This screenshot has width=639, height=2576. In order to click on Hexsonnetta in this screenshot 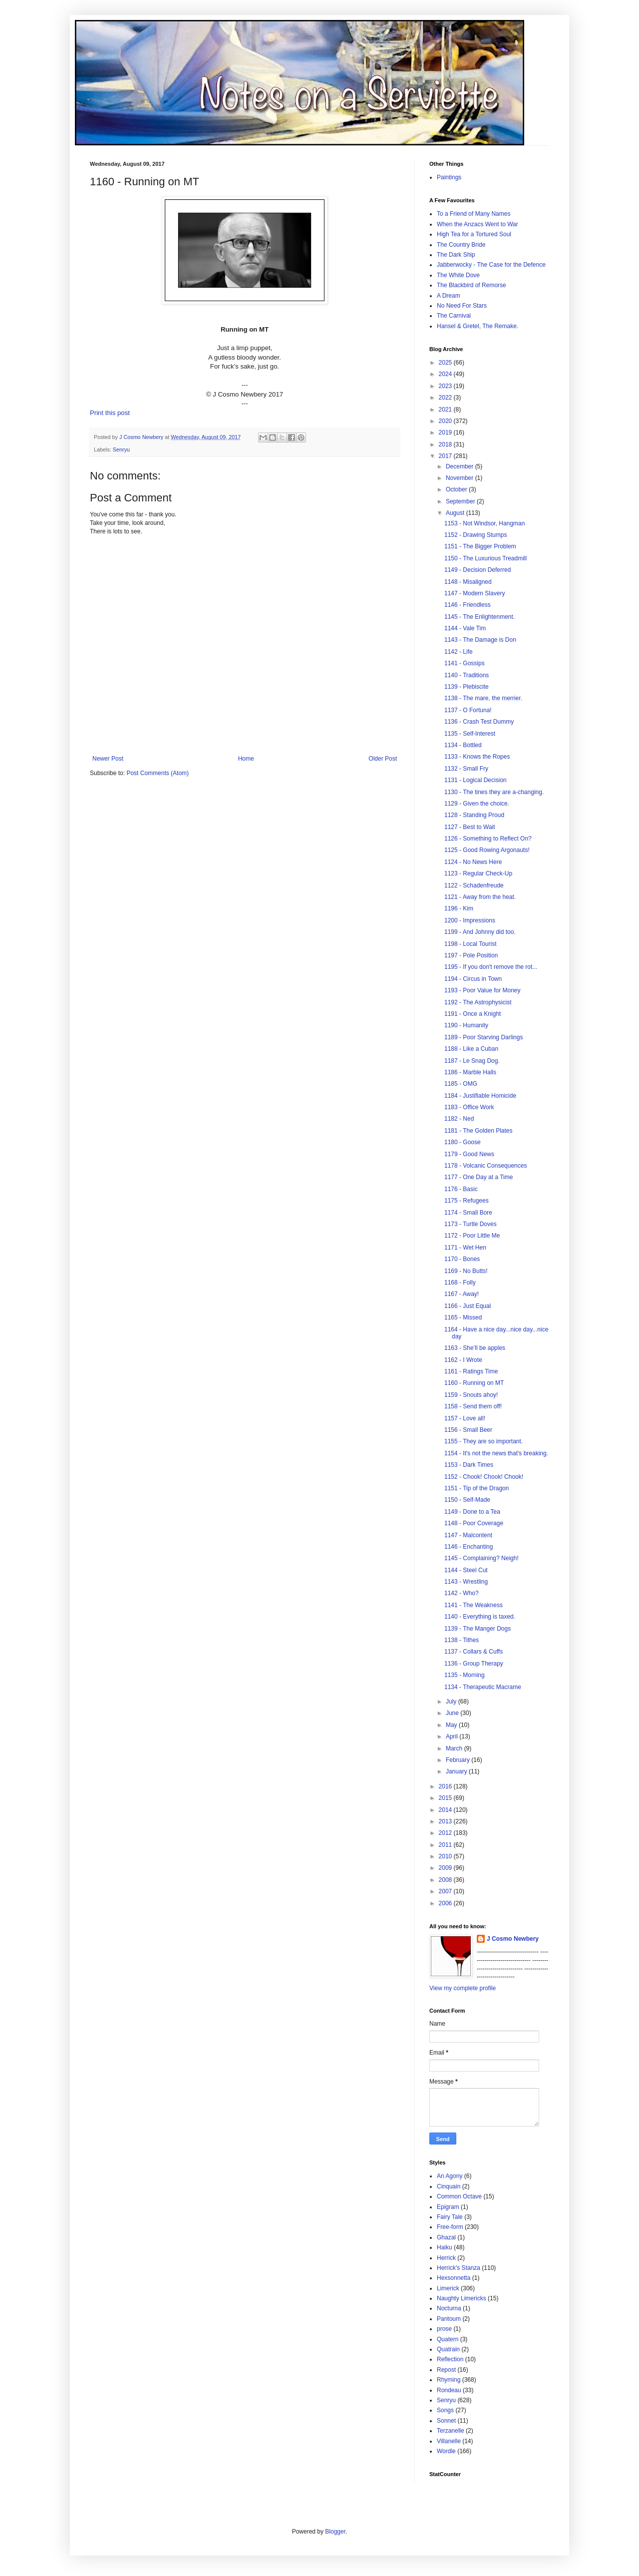, I will do `click(453, 2277)`.